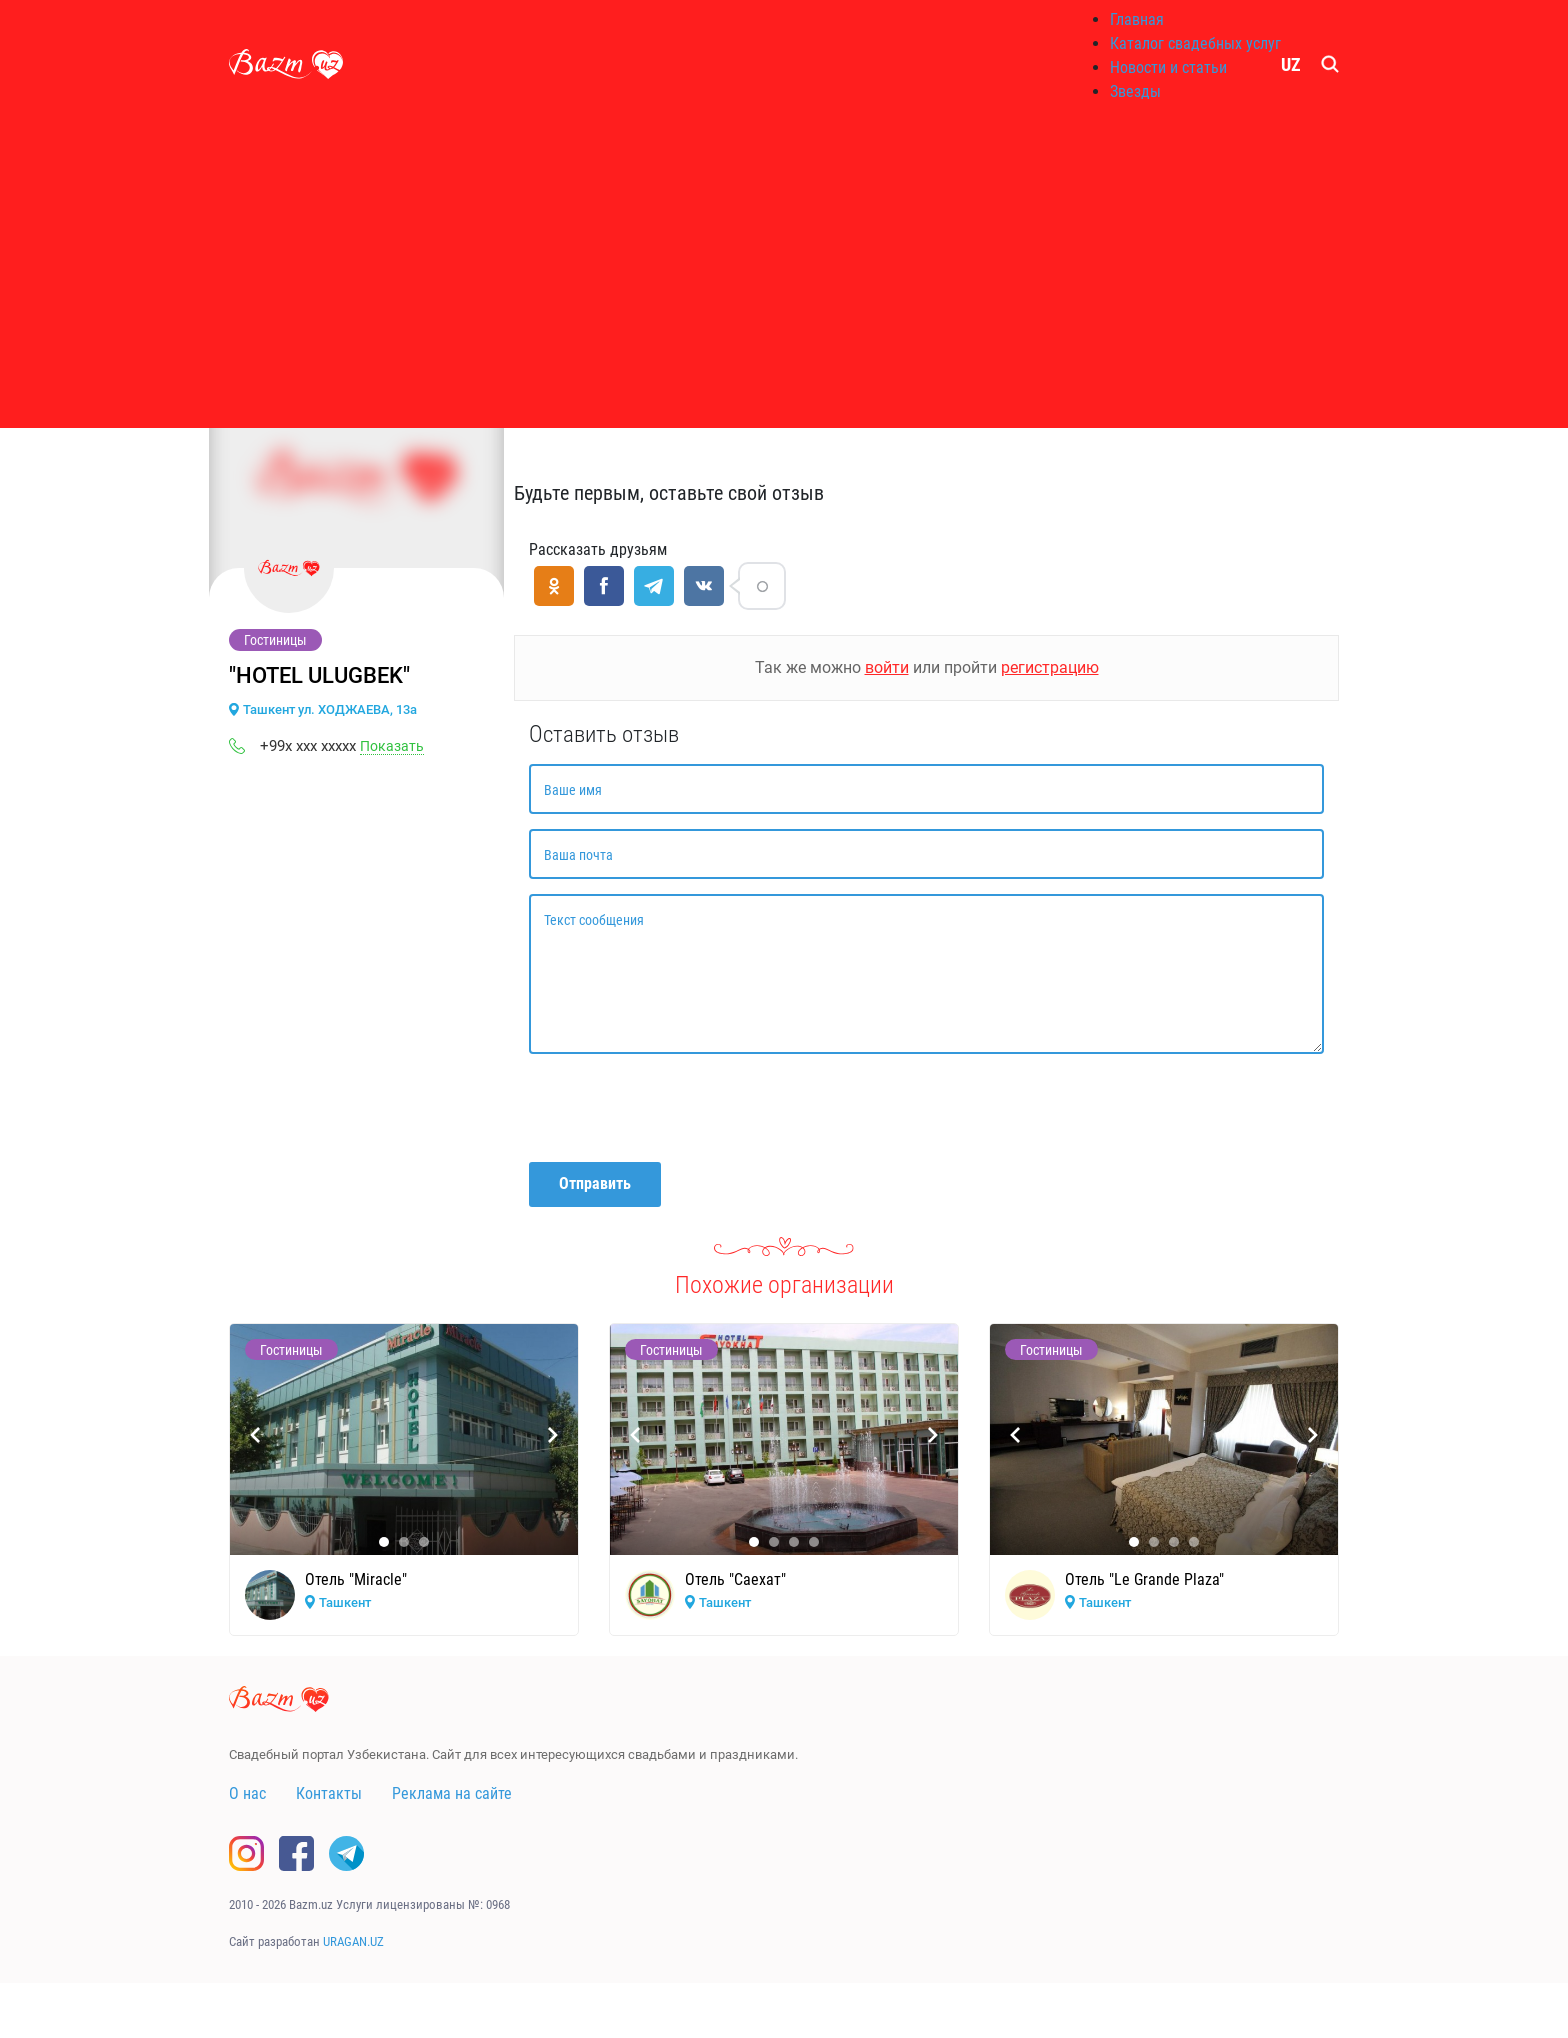 The height and width of the screenshot is (2038, 1568). Describe the element at coordinates (1168, 67) in the screenshot. I see `Новости и статьи` at that location.